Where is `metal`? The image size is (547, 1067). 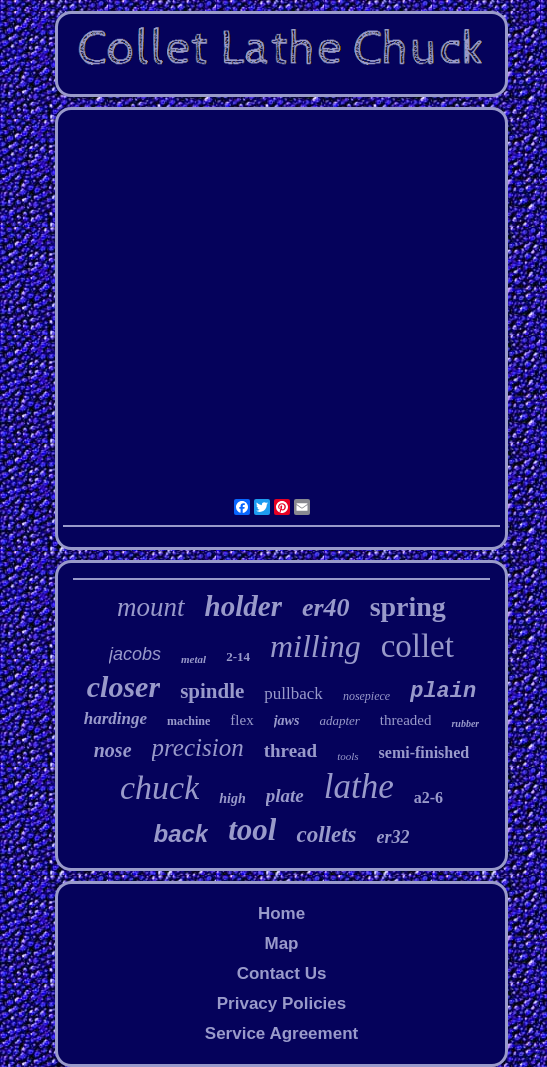
metal is located at coordinates (193, 659).